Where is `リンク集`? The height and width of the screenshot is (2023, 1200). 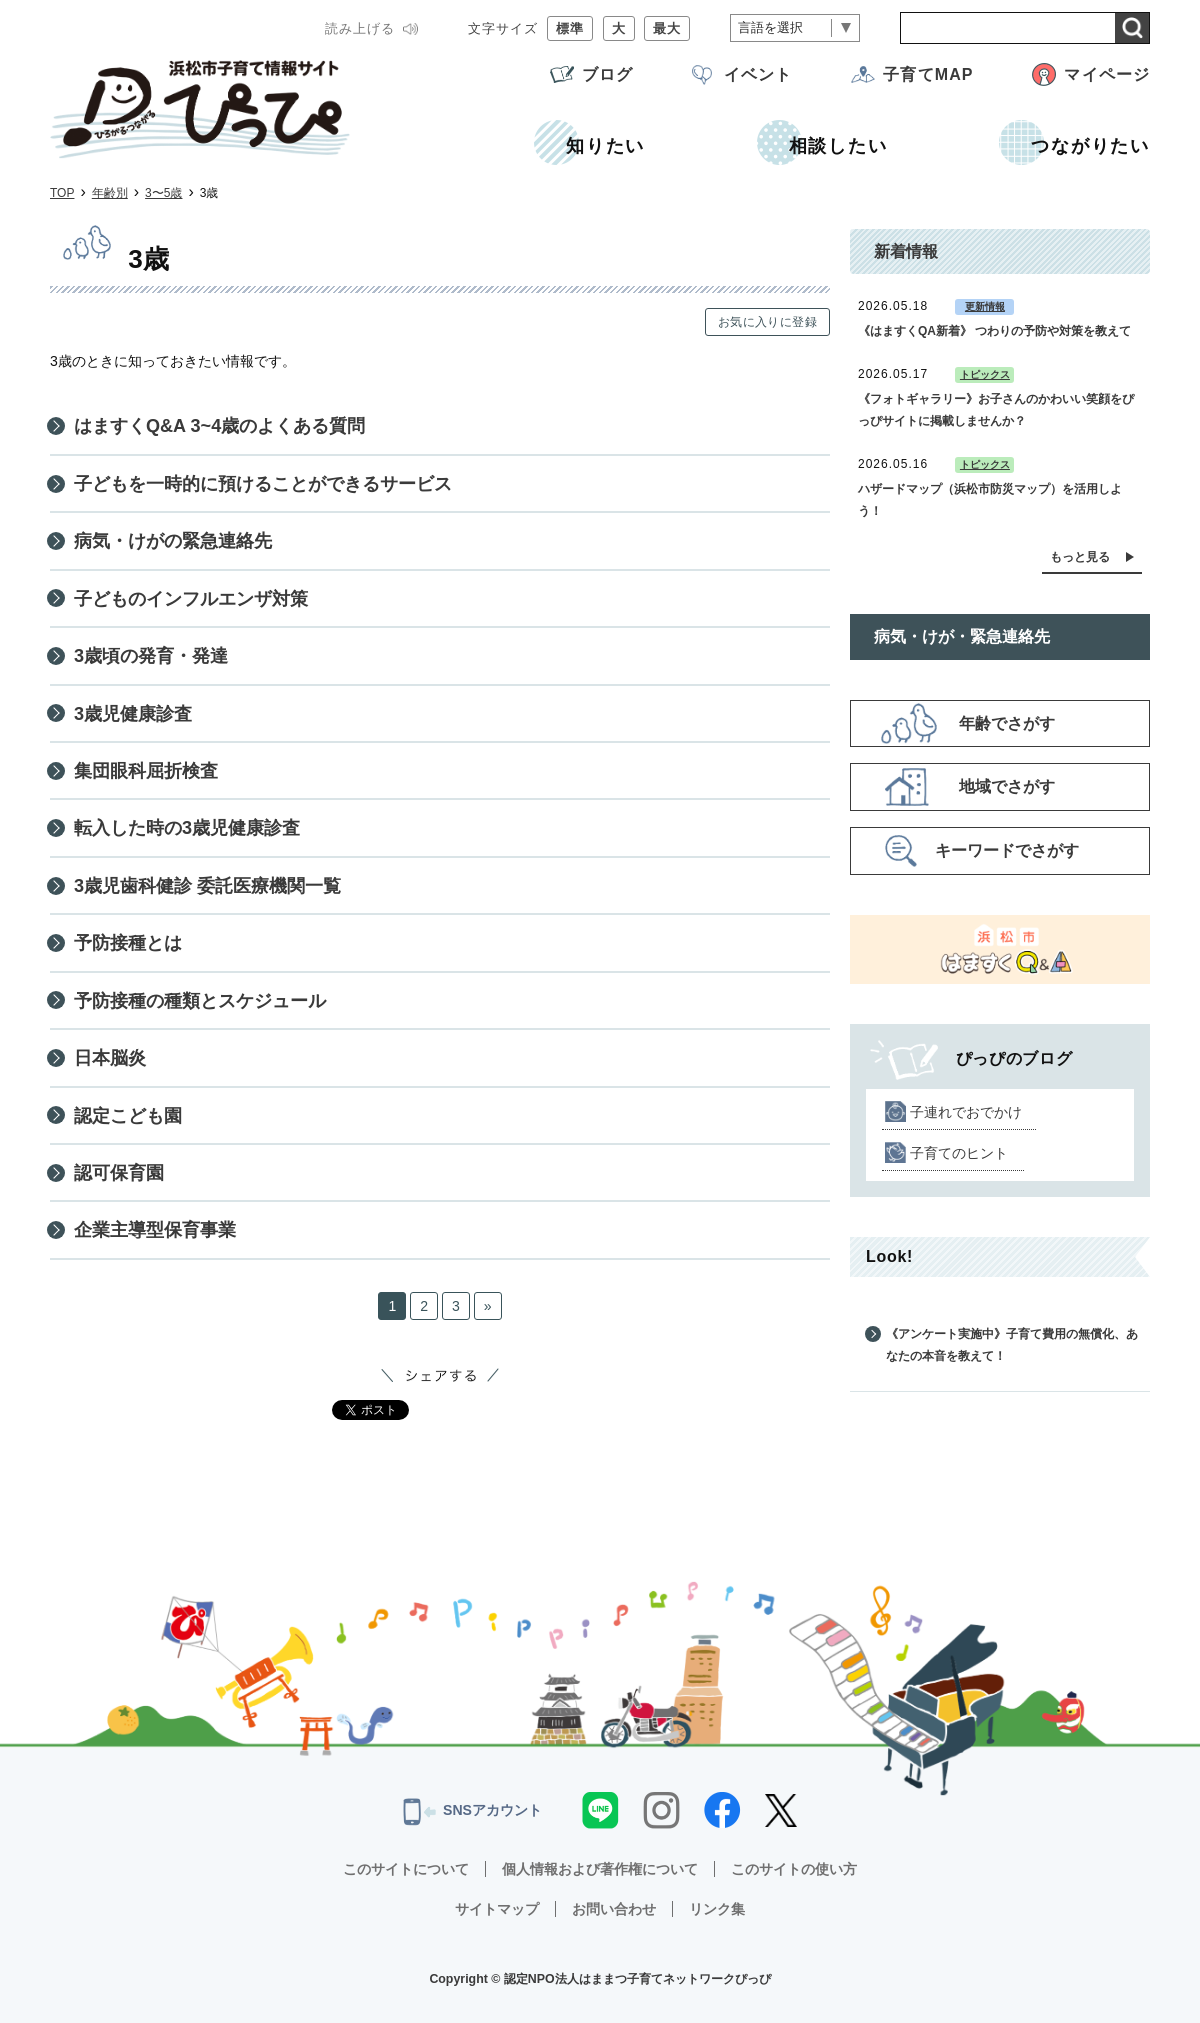
リンク集 is located at coordinates (717, 1909).